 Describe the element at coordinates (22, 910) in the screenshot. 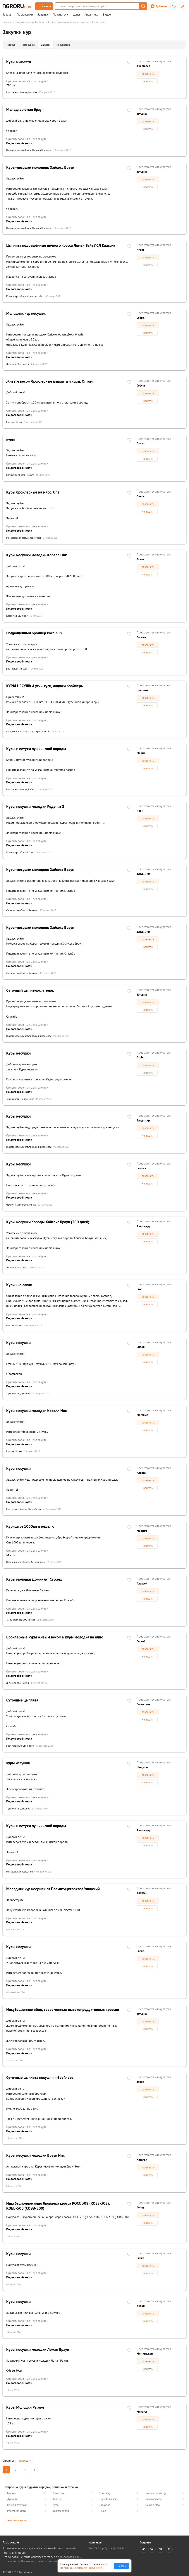

I see `Саратовская область, Балаково` at that location.